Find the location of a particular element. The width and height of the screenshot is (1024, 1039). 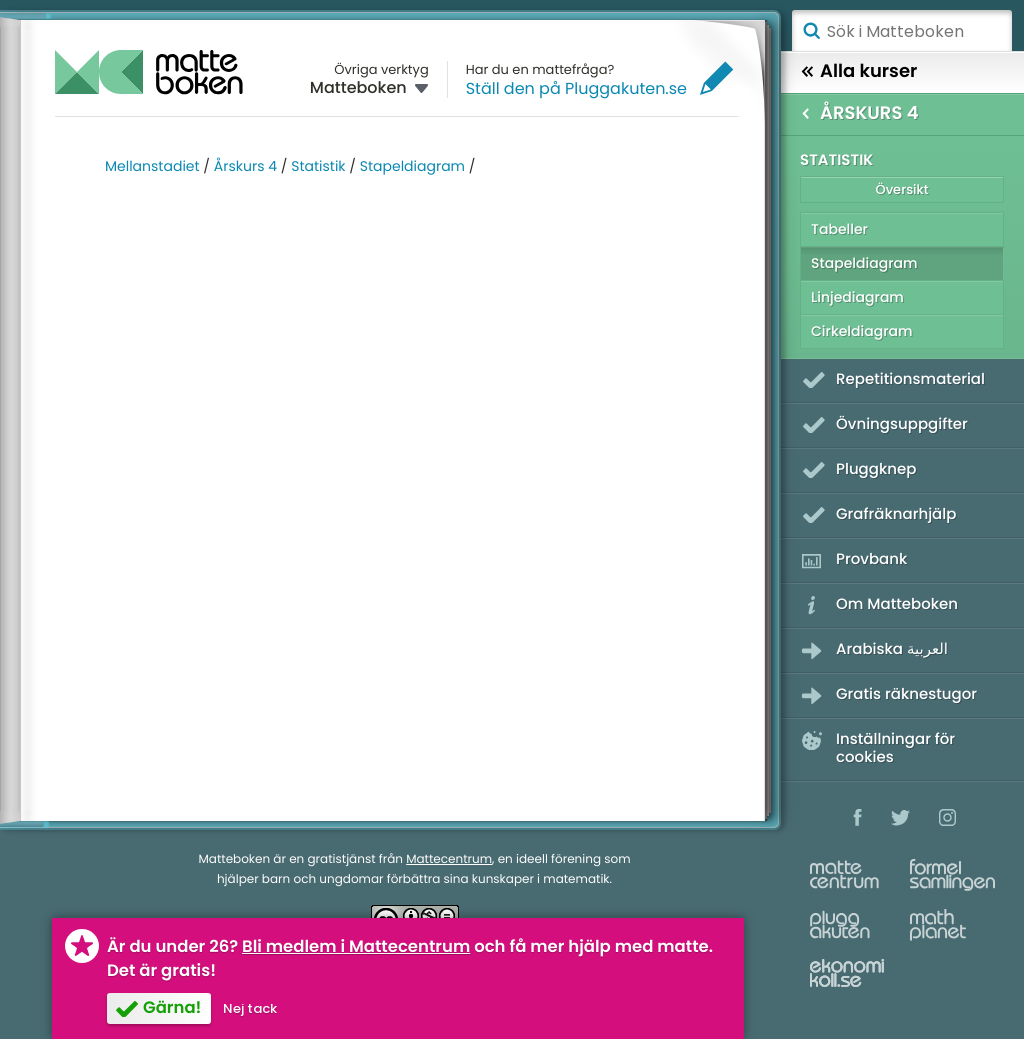

Gärna! is located at coordinates (172, 1007).